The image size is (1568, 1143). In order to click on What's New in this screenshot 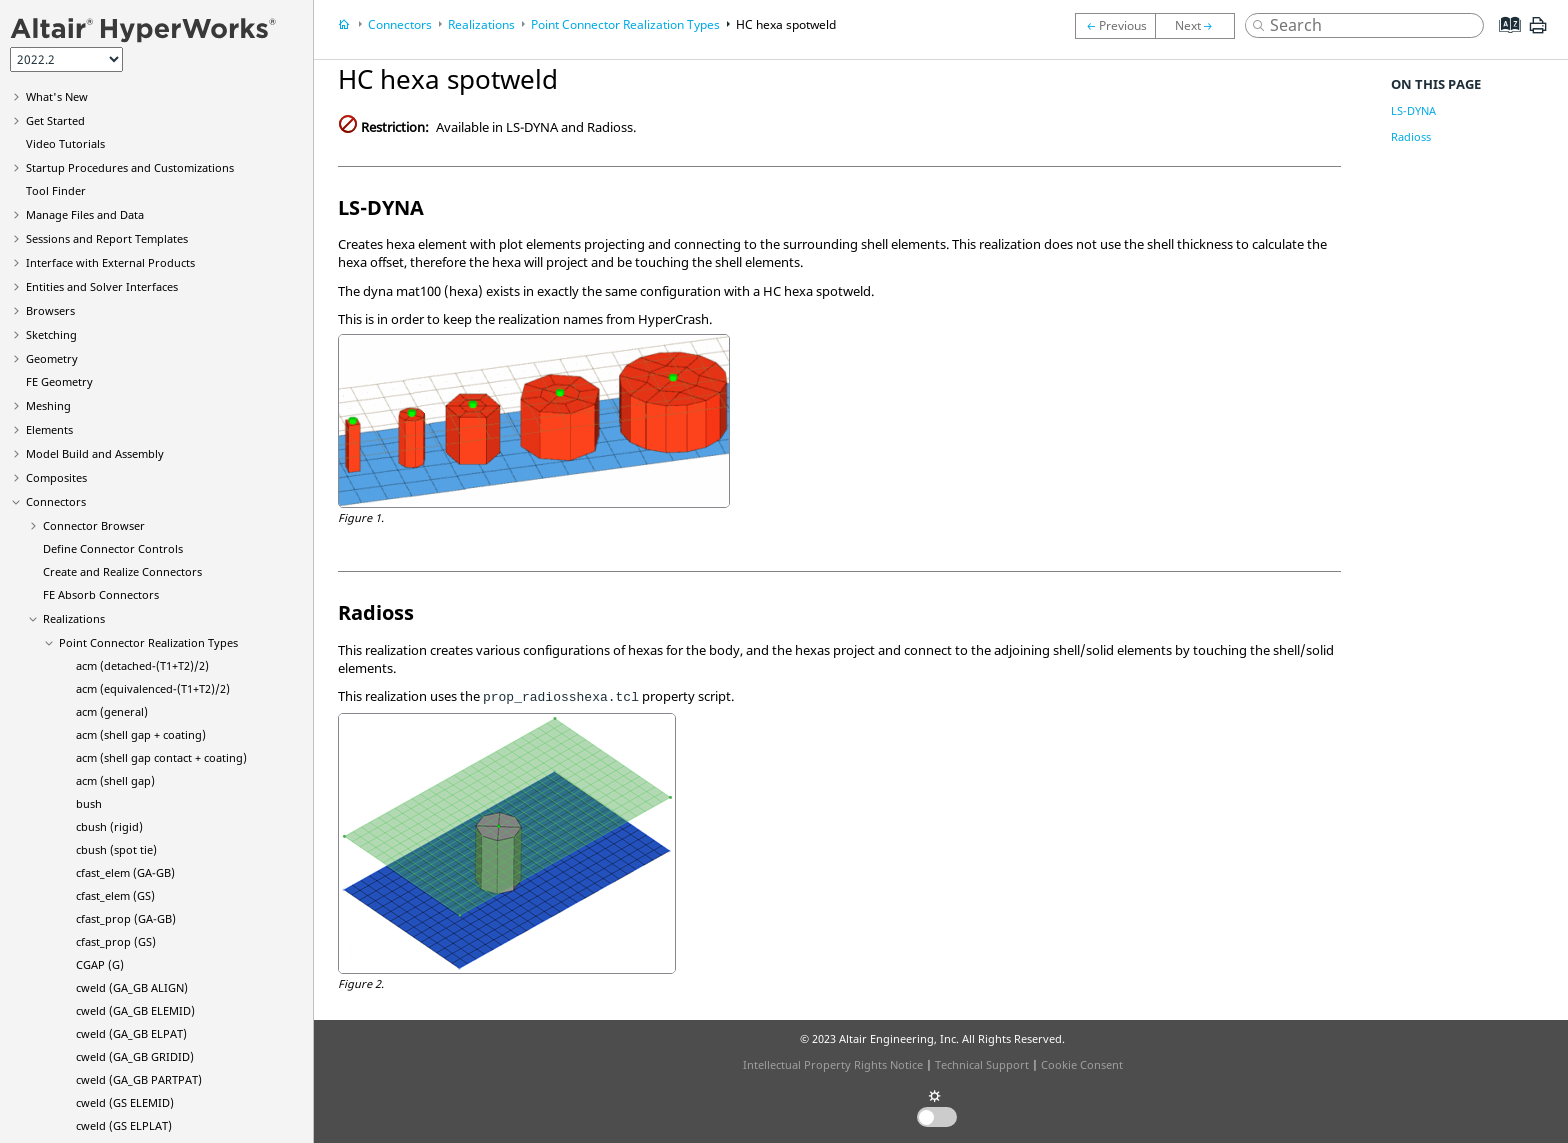, I will do `click(57, 96)`.